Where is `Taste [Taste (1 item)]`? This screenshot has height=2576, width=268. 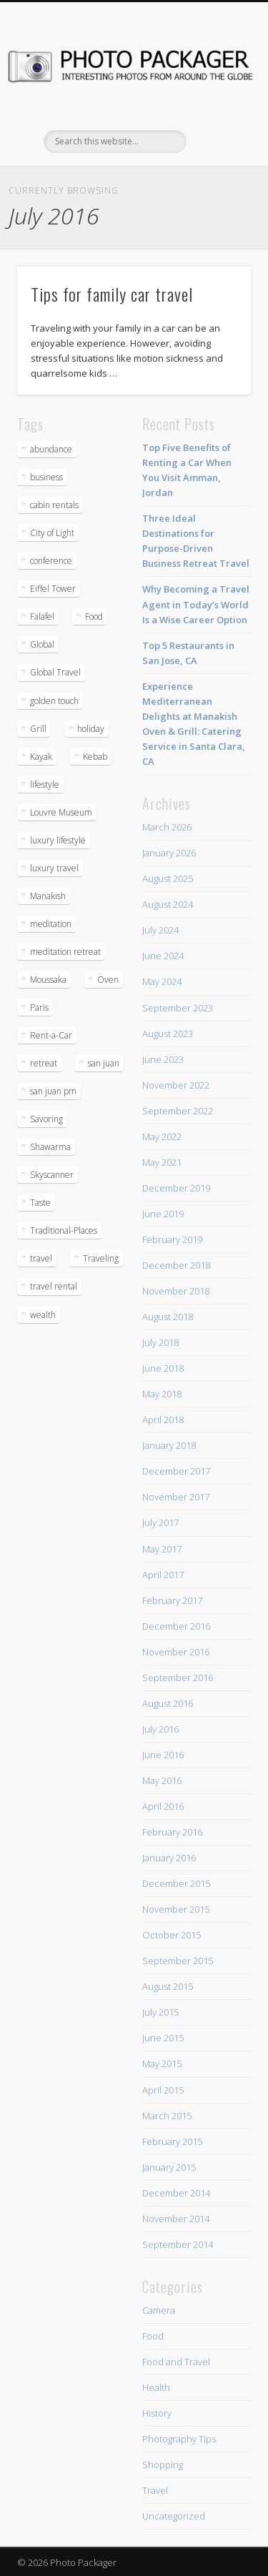 Taste [Taste (1 item)] is located at coordinates (40, 1203).